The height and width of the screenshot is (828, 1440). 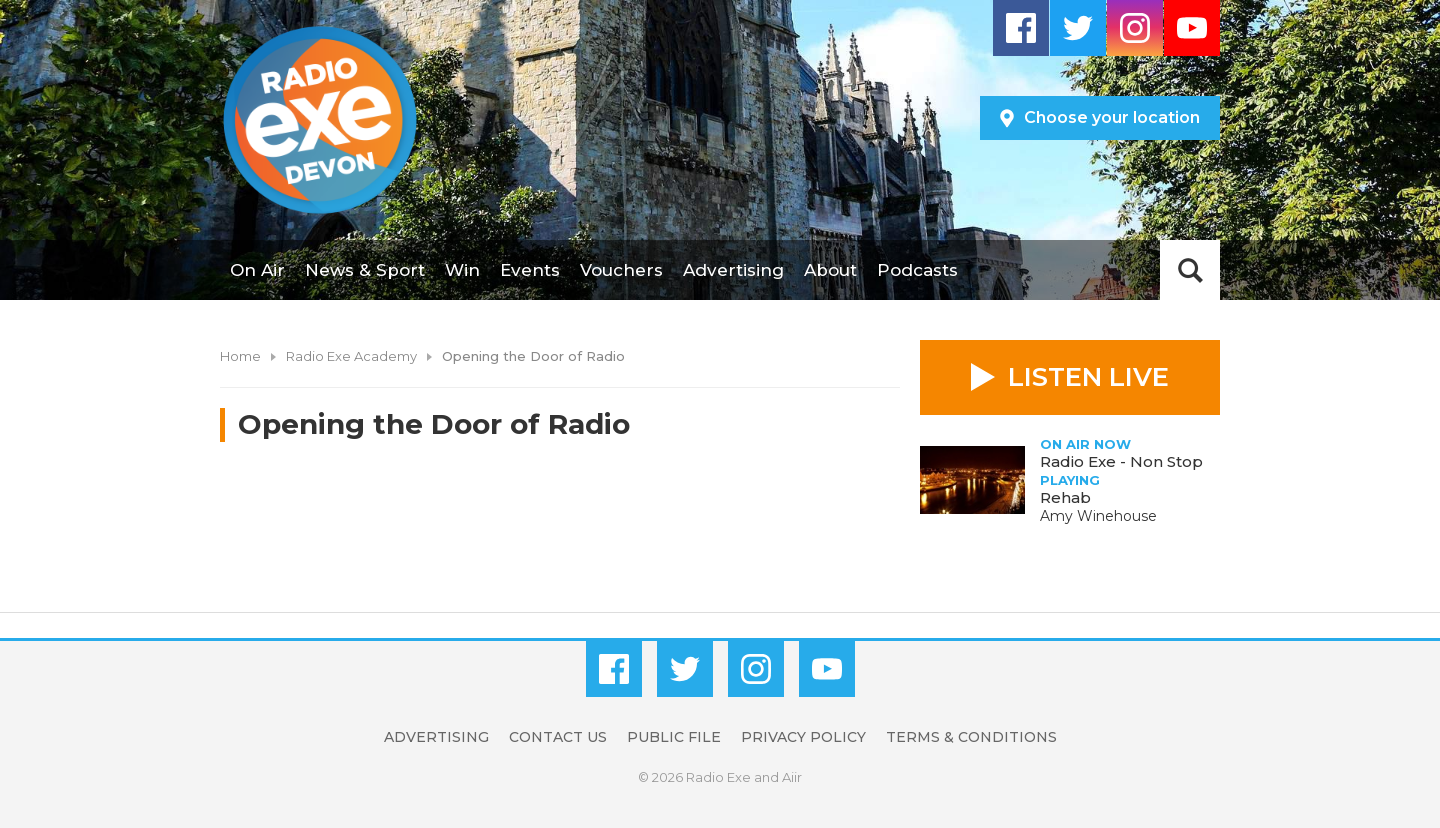 I want to click on Podcasts, so click(x=917, y=270).